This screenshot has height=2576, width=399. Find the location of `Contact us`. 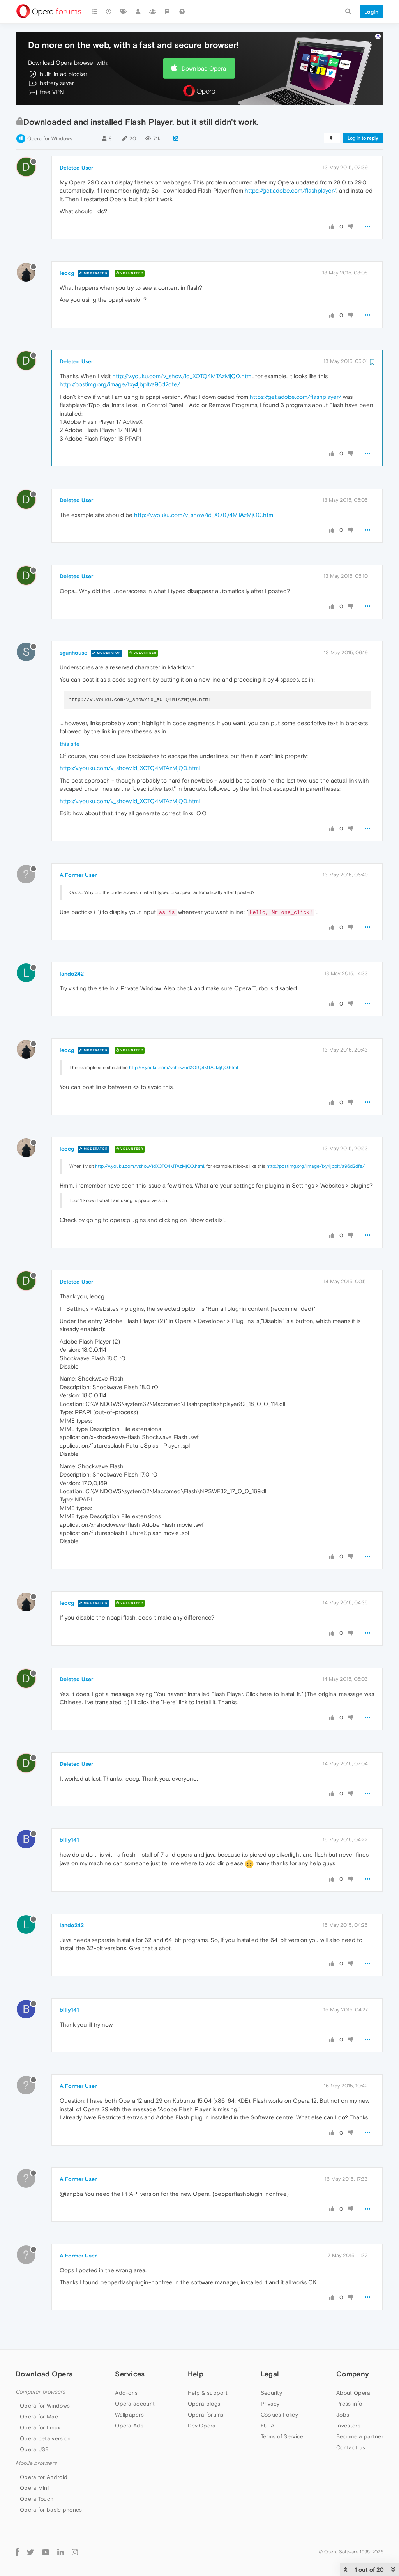

Contact us is located at coordinates (350, 2447).